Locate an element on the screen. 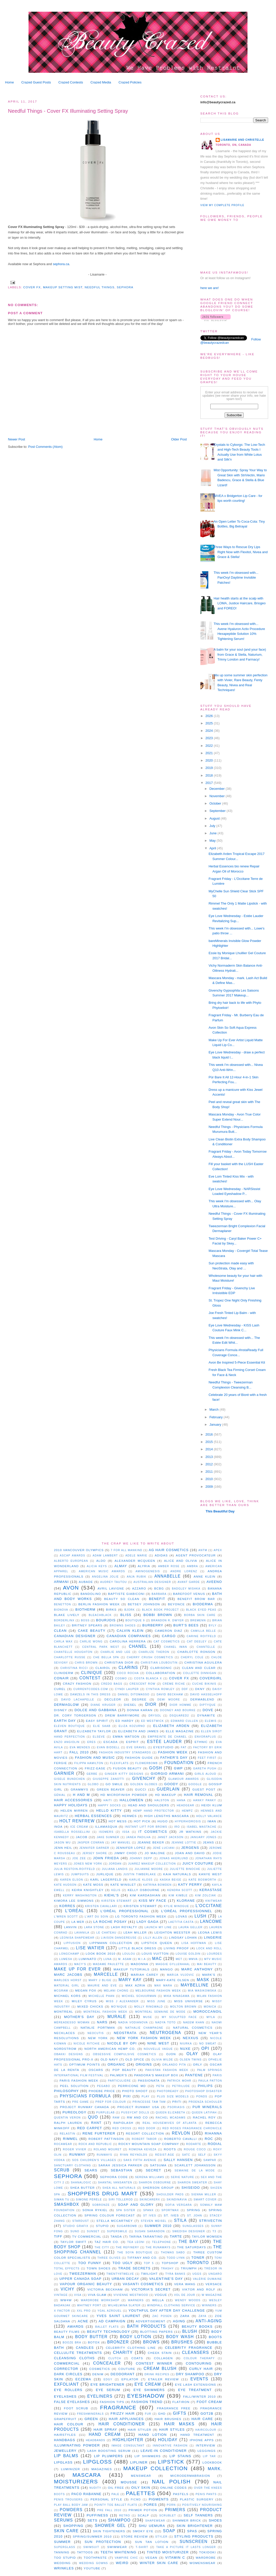 This screenshot has width=276, height=2576. makeup setting mist is located at coordinates (62, 287).